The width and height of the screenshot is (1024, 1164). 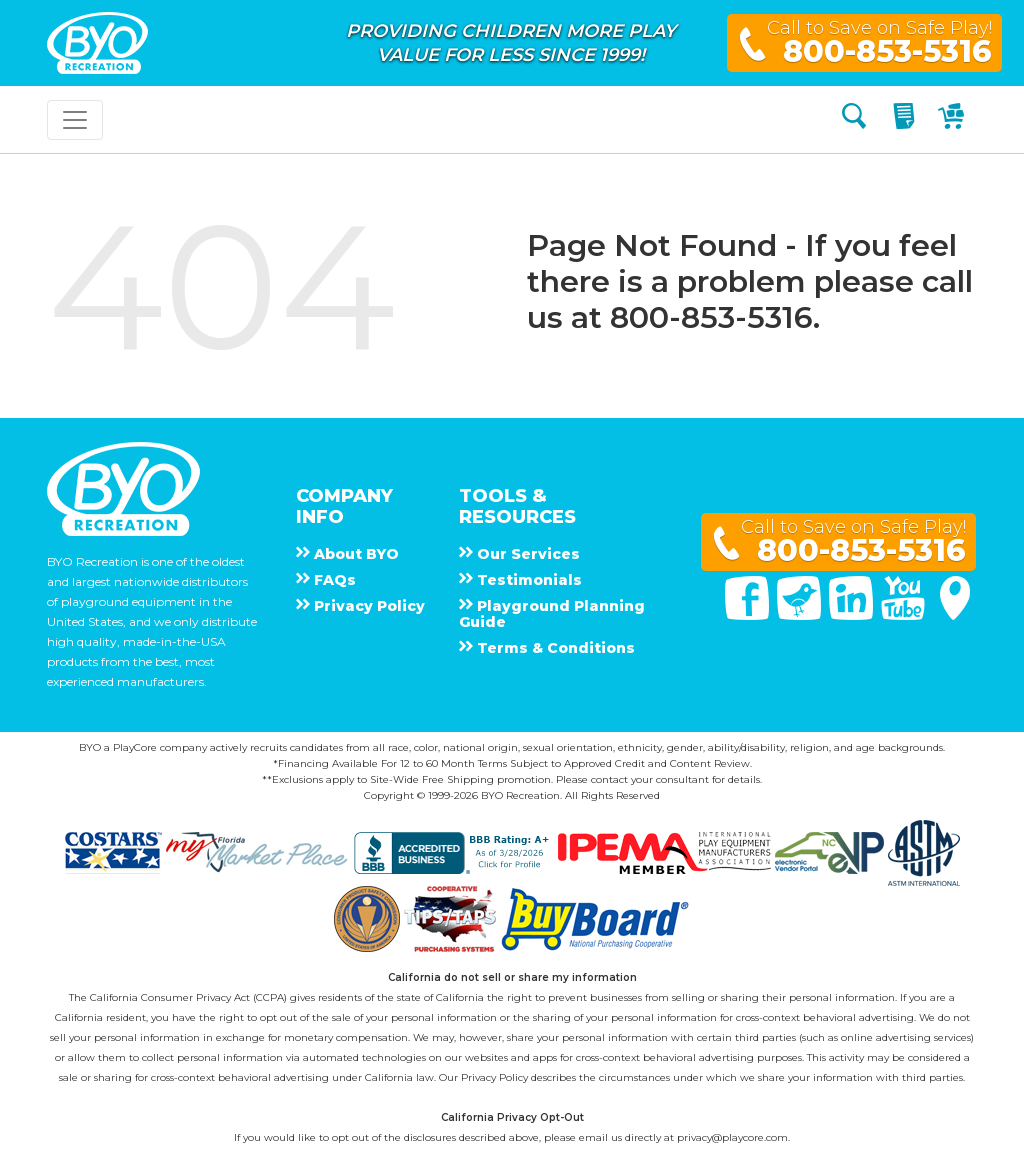 What do you see at coordinates (853, 615) in the screenshot?
I see `[Linked In]` at bounding box center [853, 615].